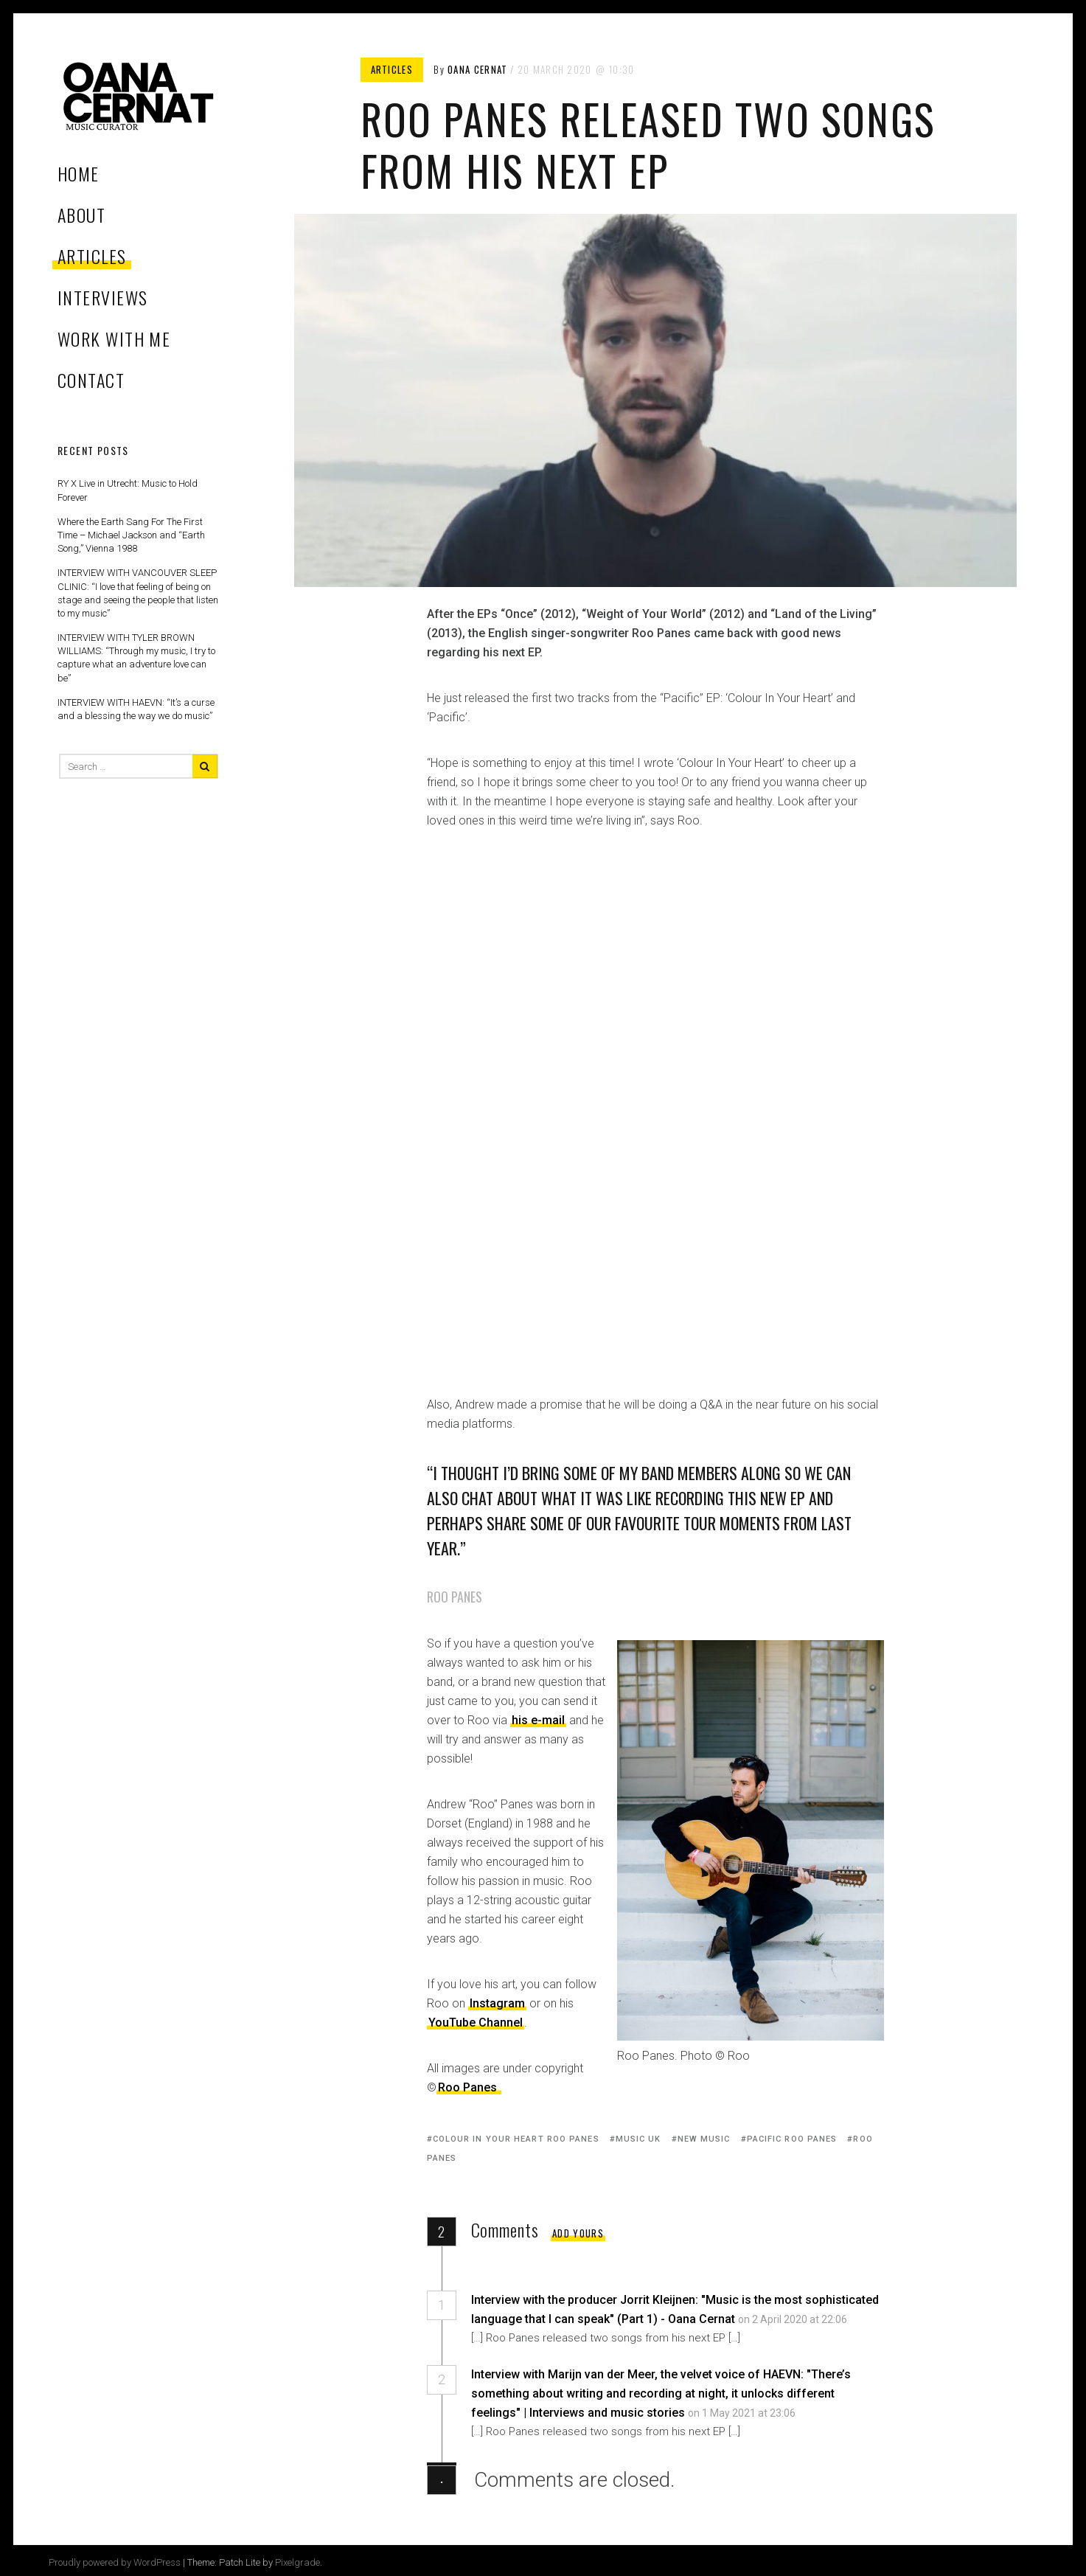 The height and width of the screenshot is (2576, 1086). I want to click on Roo Panes, so click(467, 2087).